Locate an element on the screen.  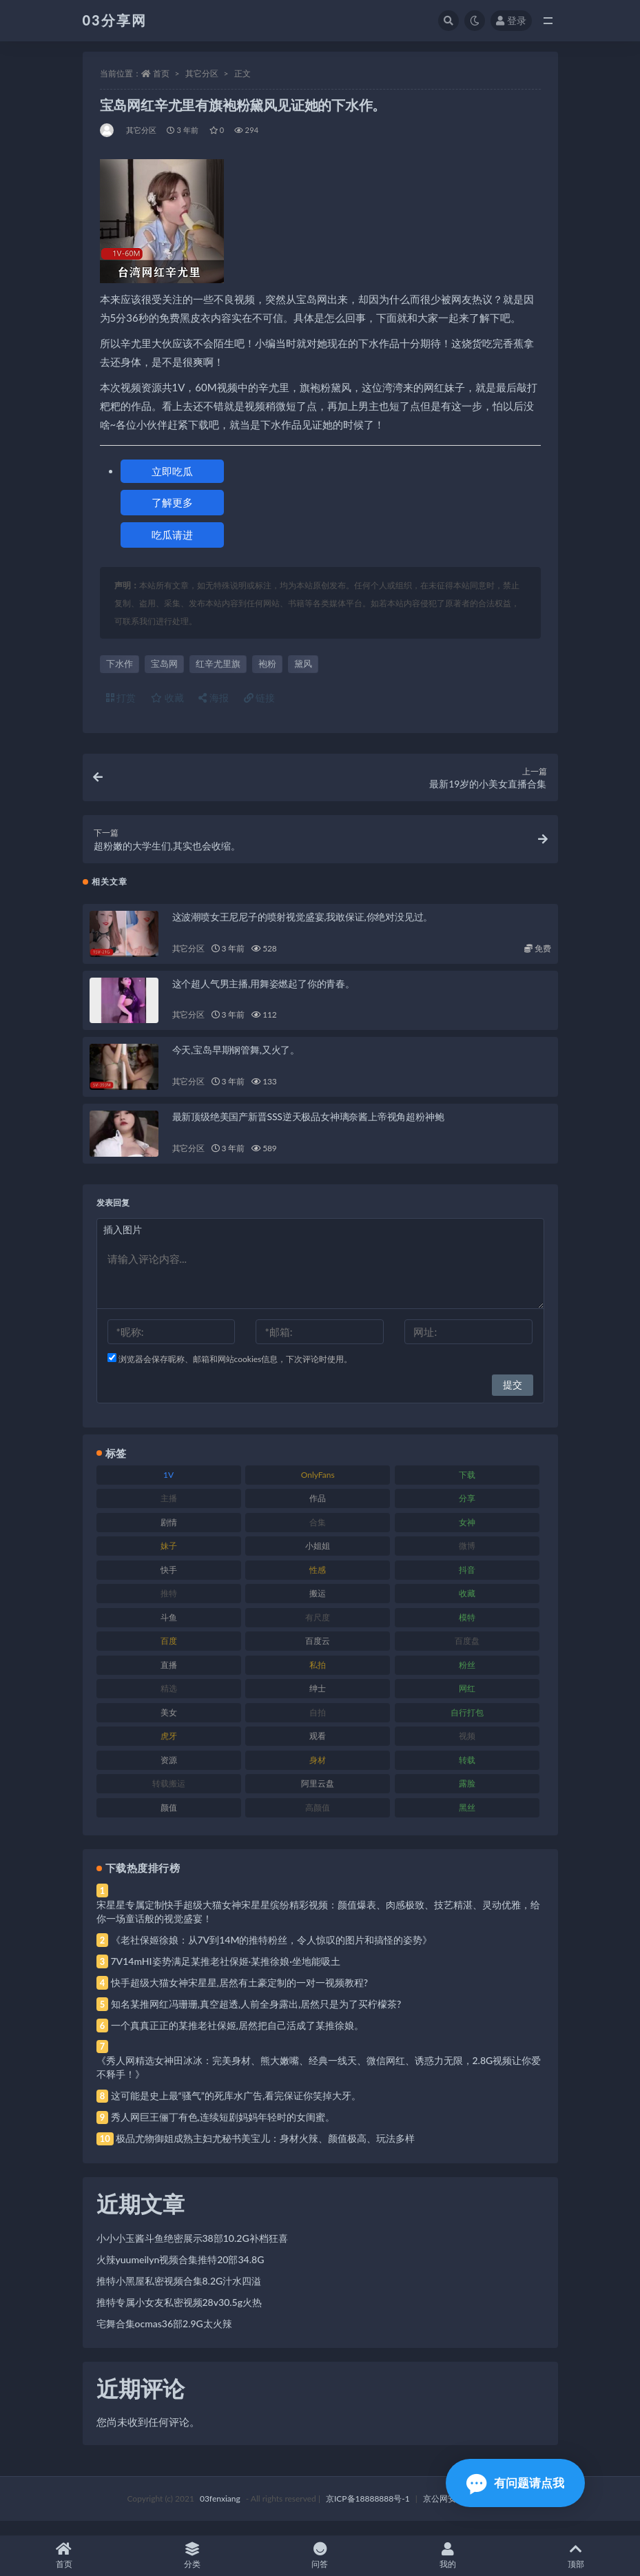
《老社保姬徐娘：从7V到14M的推特粉丝，令人惊叹的图片和搞怪的姿势》 is located at coordinates (272, 1953).